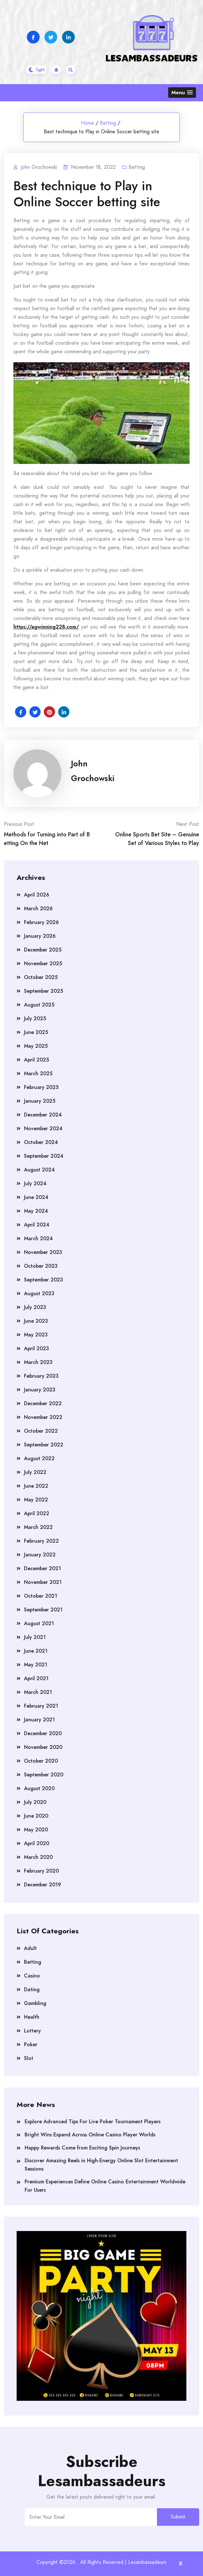 This screenshot has width=203, height=2576. I want to click on May 2024, so click(36, 1211).